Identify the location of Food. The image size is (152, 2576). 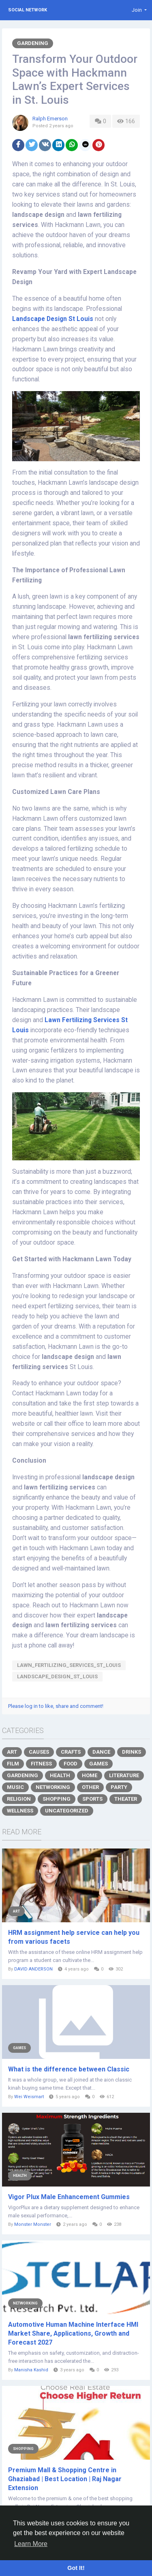
(70, 1764).